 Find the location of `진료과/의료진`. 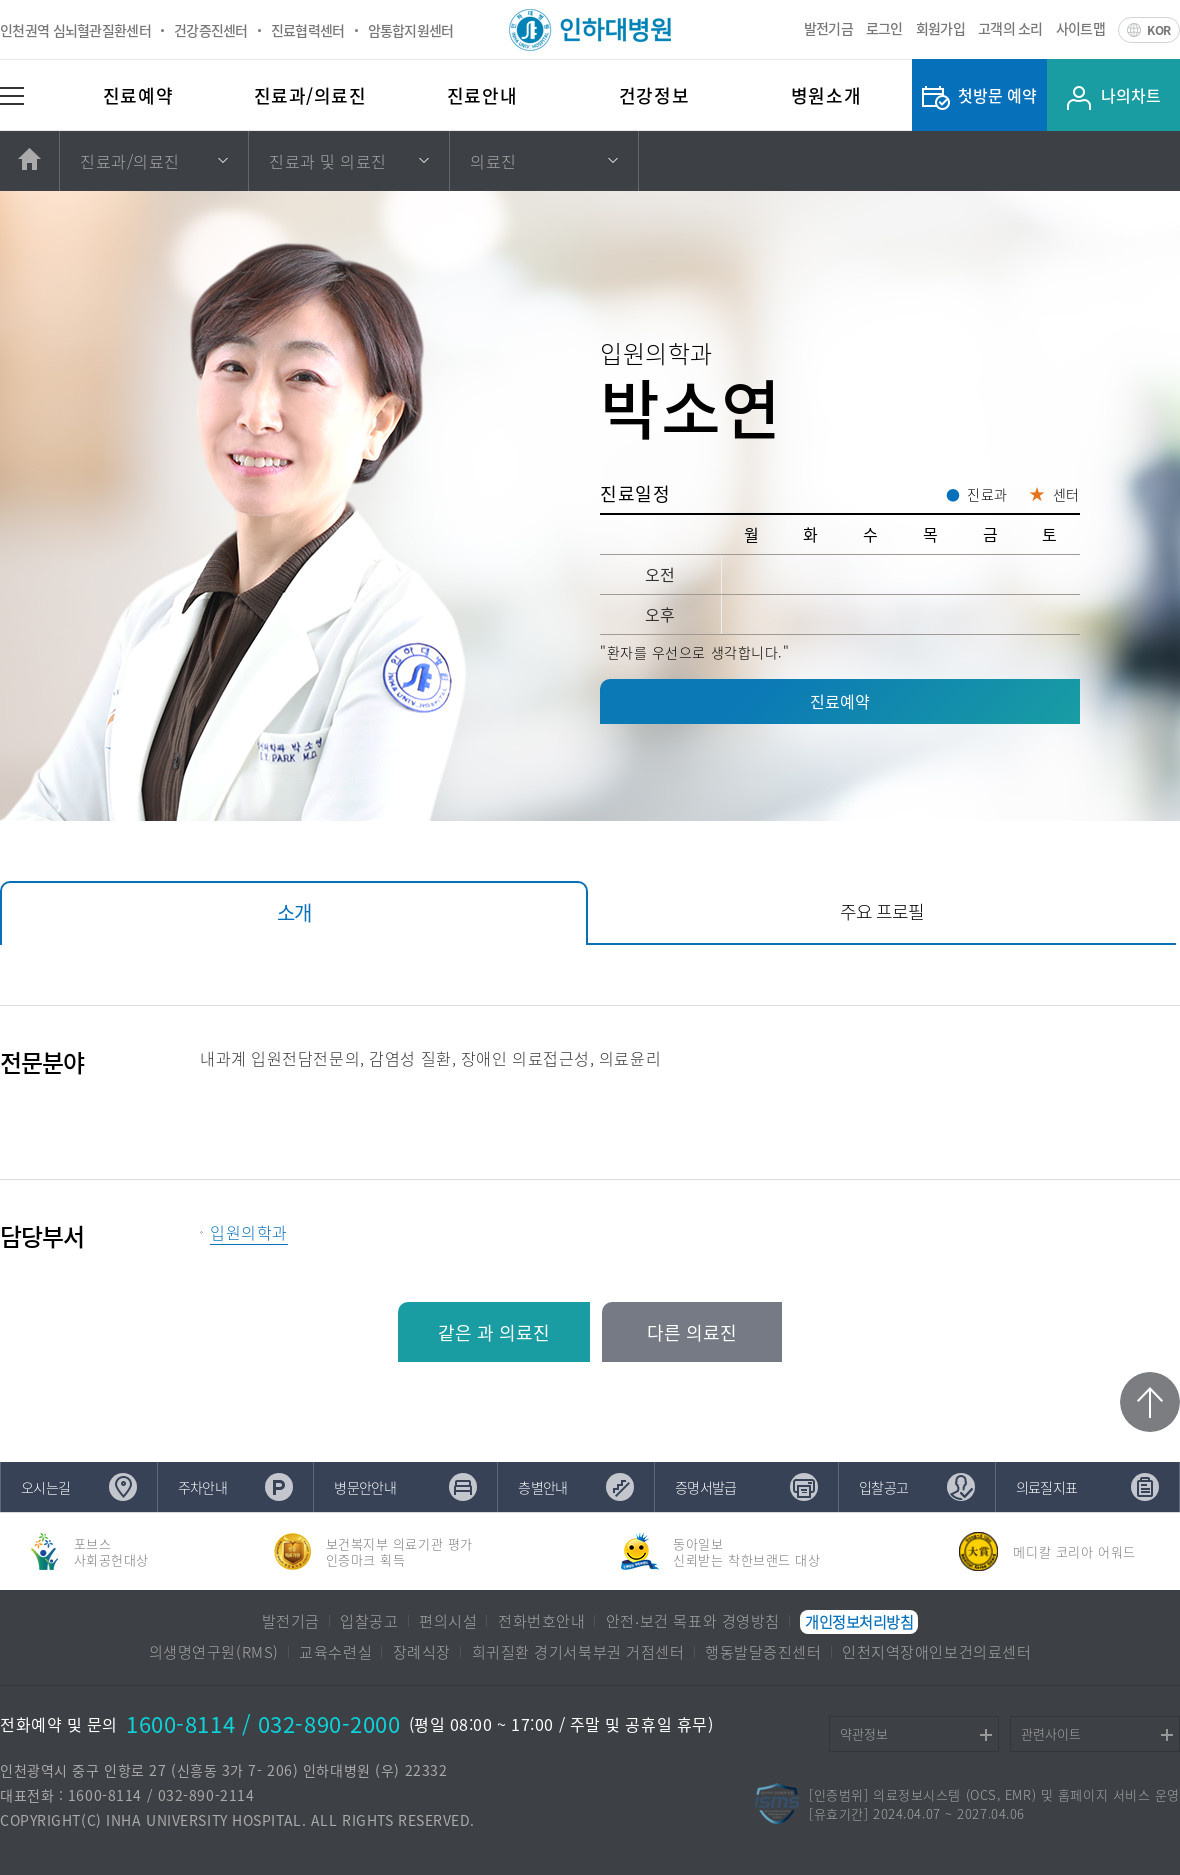

진료과/의료진 is located at coordinates (310, 95).